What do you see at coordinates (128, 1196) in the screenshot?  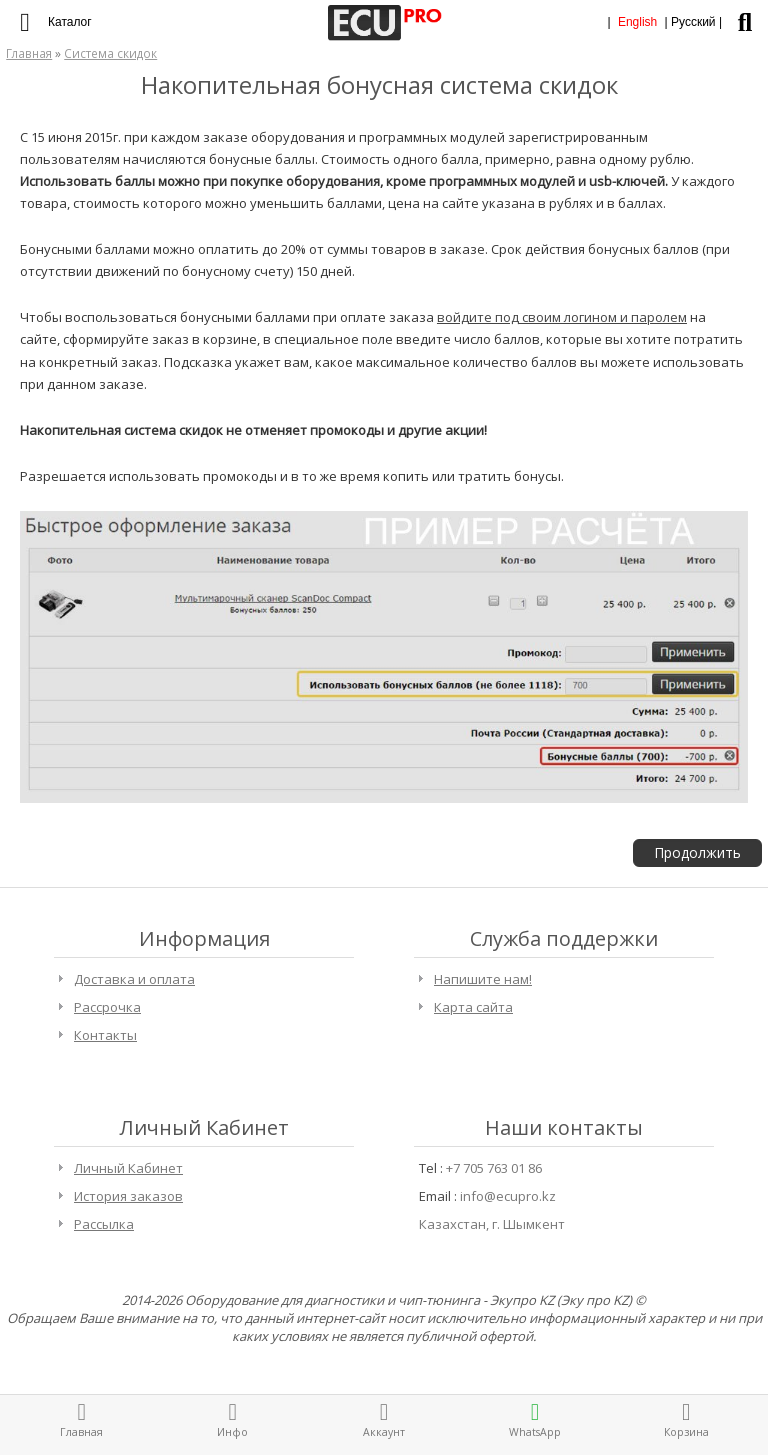 I see `История заказов` at bounding box center [128, 1196].